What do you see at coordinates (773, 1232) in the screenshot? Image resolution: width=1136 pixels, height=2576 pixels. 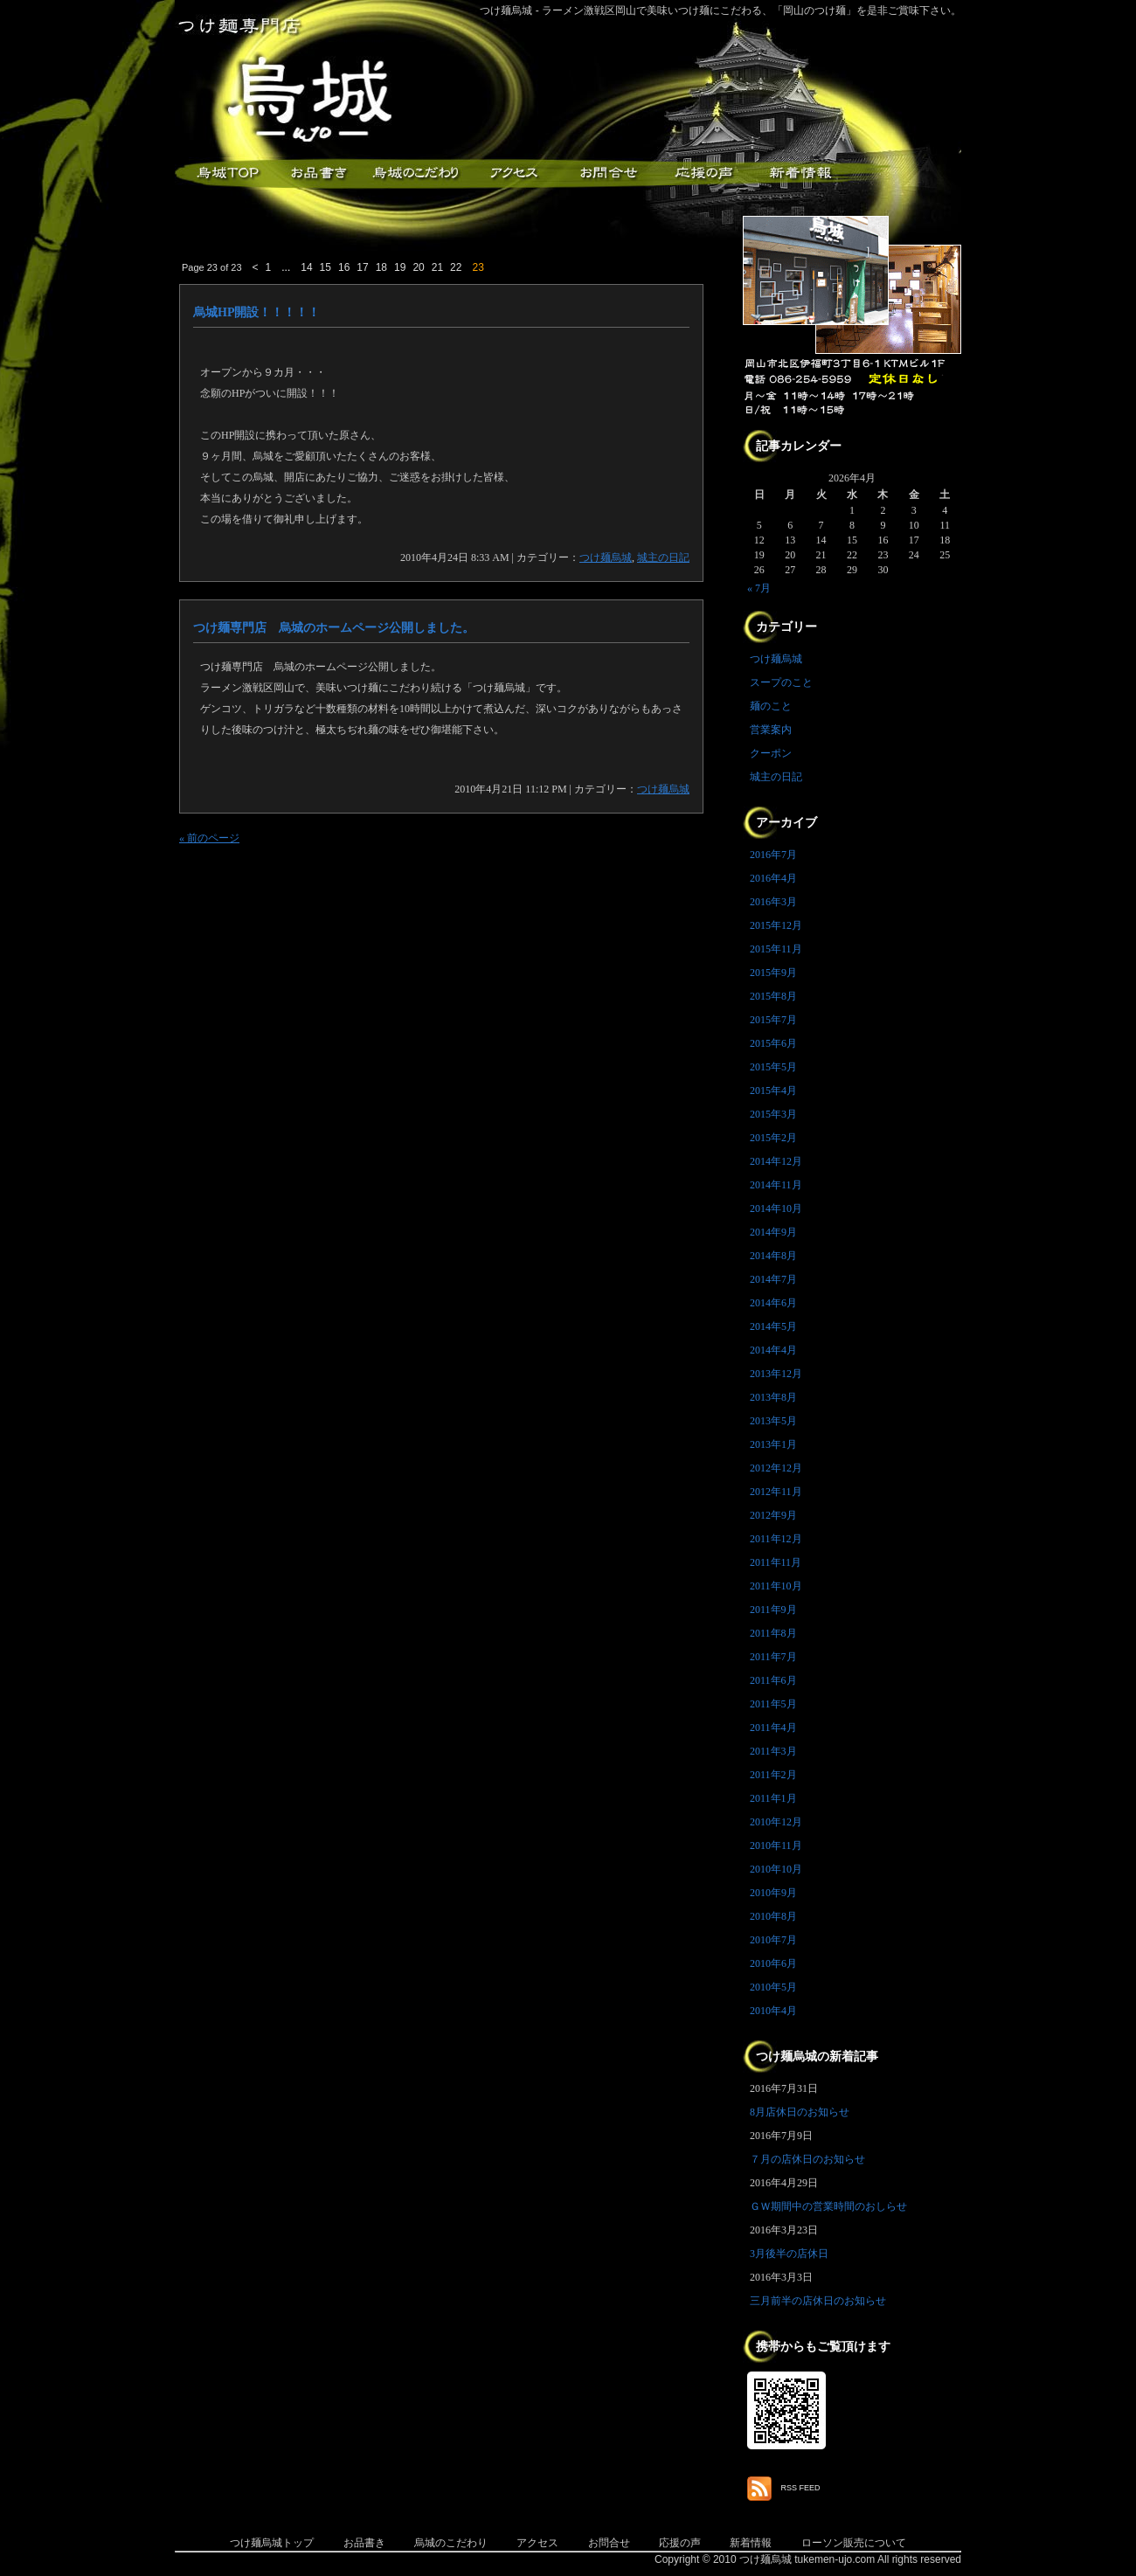 I see `2014年9月` at bounding box center [773, 1232].